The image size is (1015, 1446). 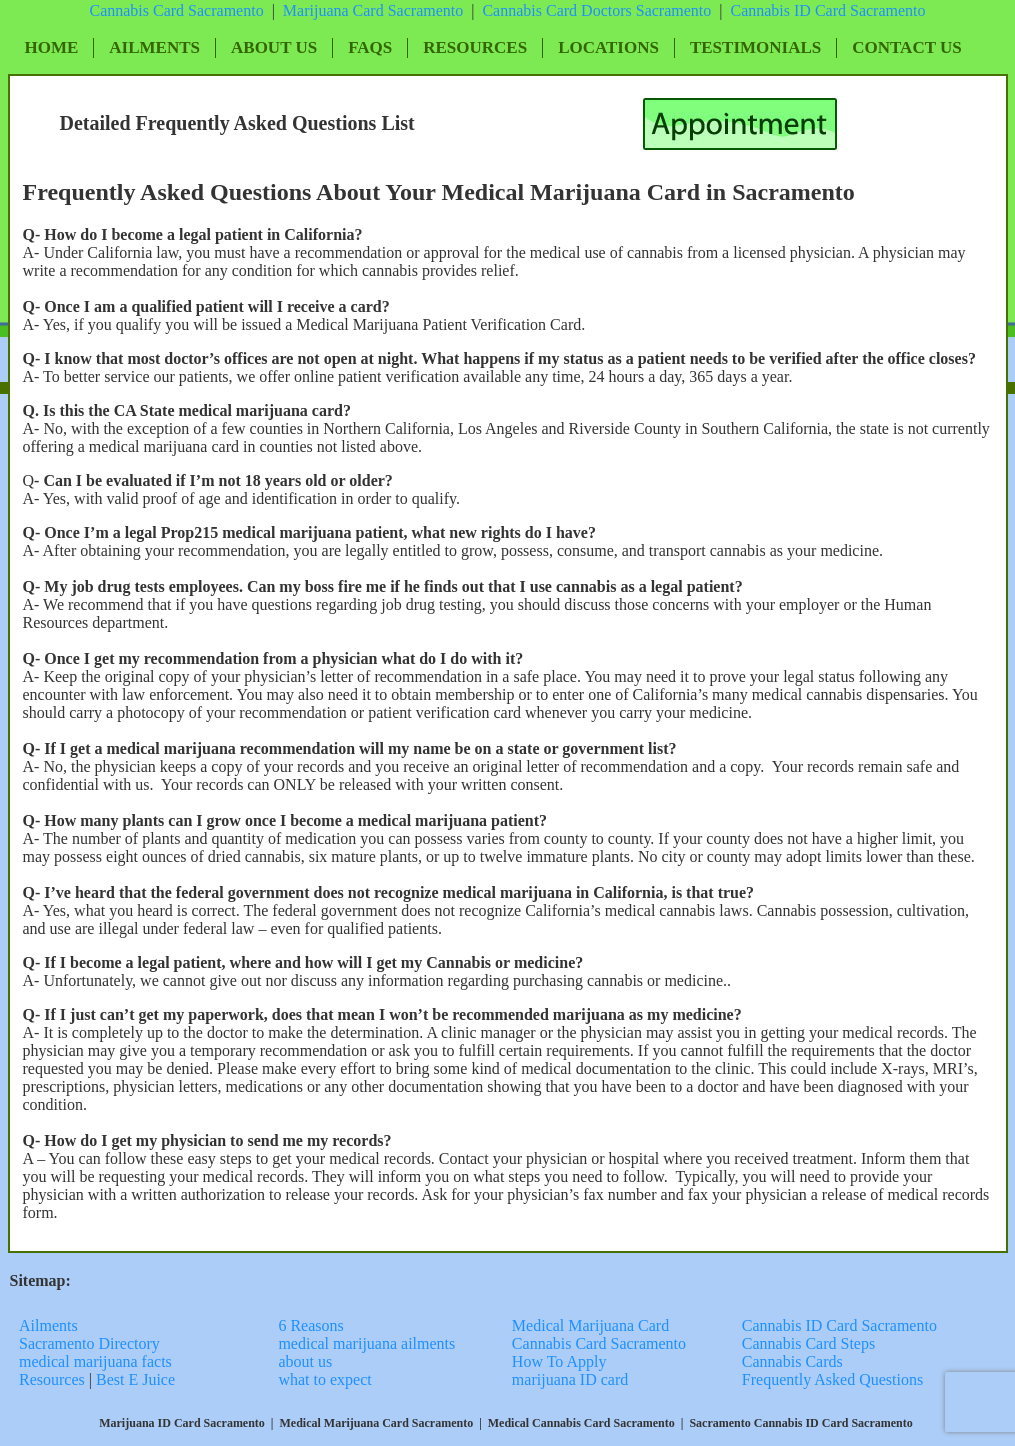 I want to click on about us, so click(x=305, y=1361).